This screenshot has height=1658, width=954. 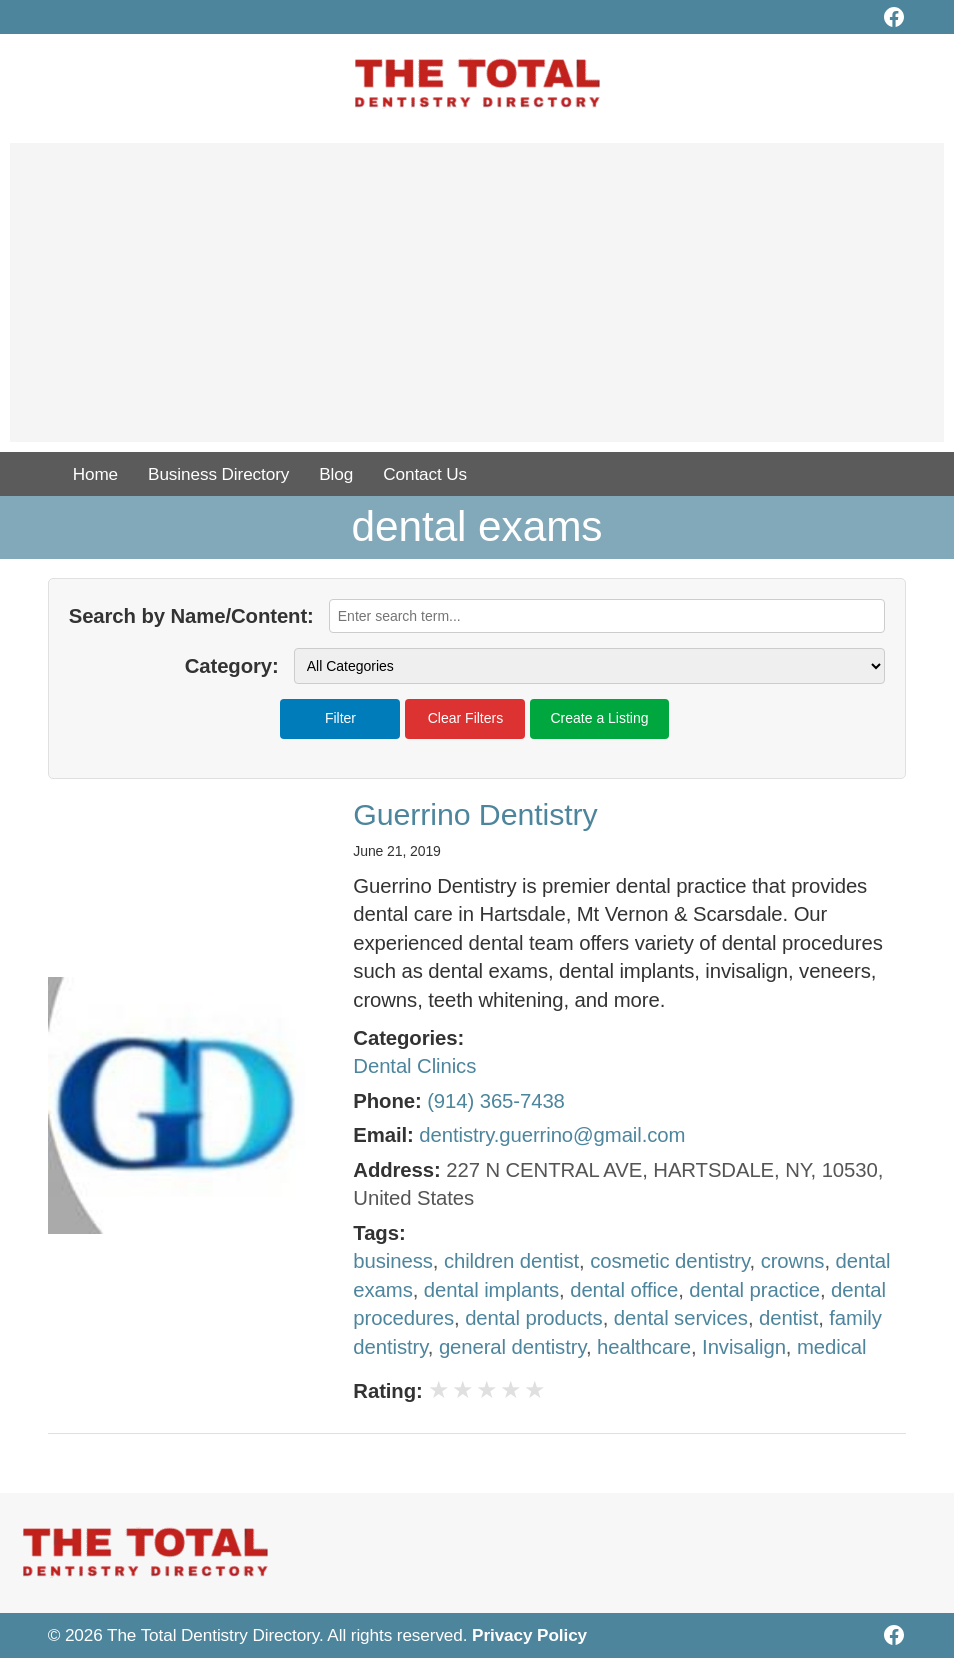 I want to click on dental implants, so click(x=491, y=1290).